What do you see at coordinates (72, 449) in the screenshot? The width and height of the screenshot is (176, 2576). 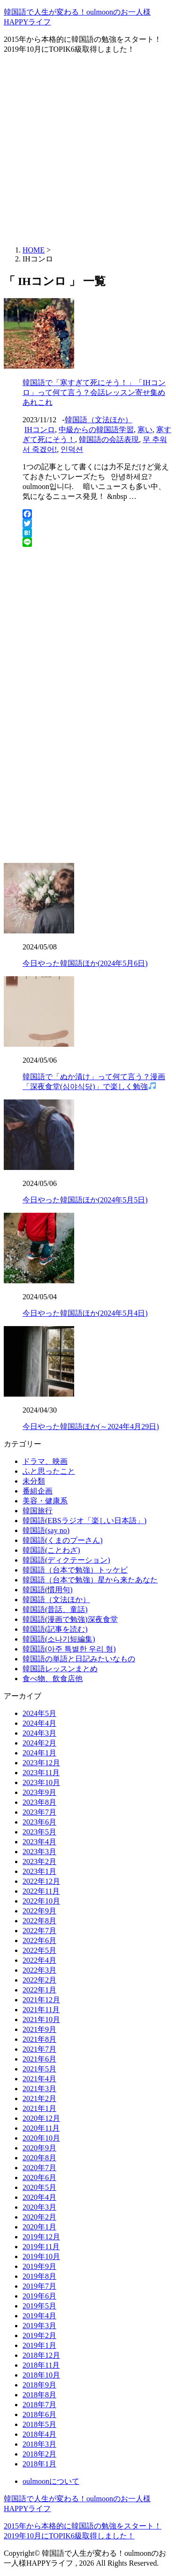 I see `인덕션` at bounding box center [72, 449].